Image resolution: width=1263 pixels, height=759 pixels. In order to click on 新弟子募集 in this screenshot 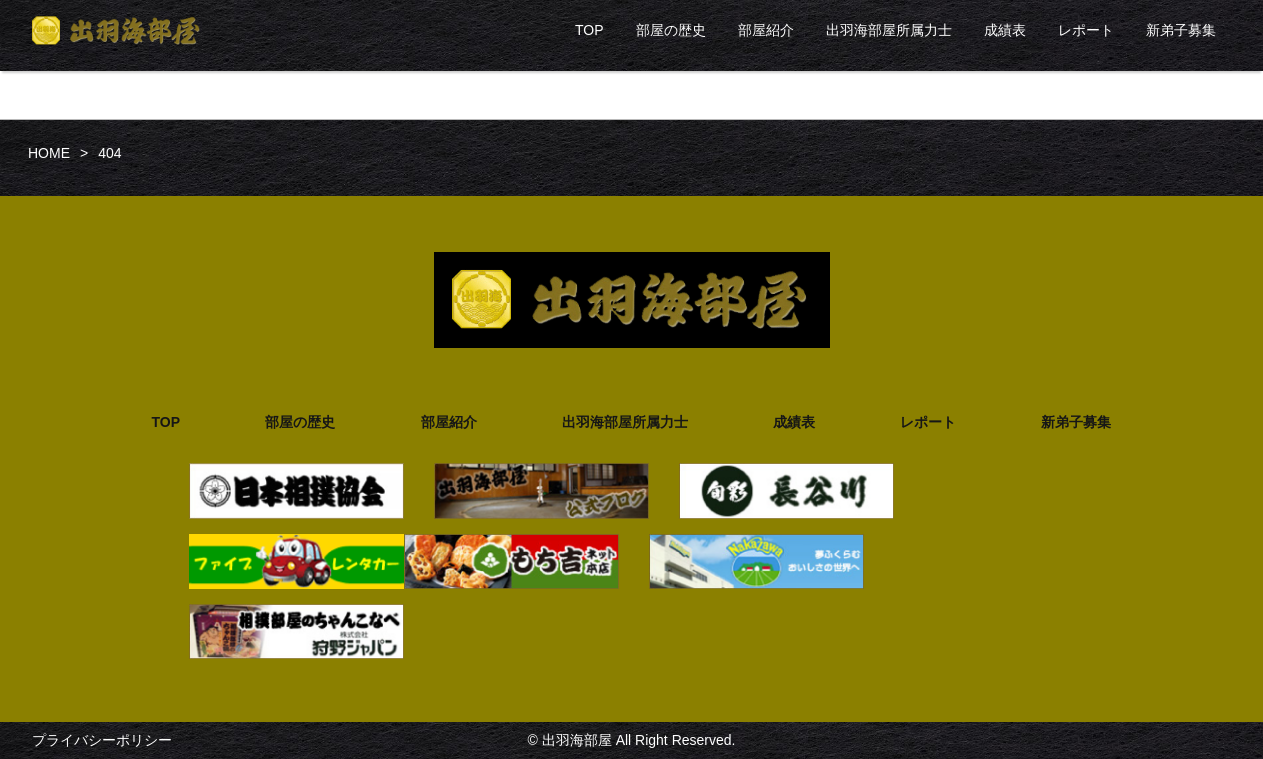, I will do `click(1181, 30)`.